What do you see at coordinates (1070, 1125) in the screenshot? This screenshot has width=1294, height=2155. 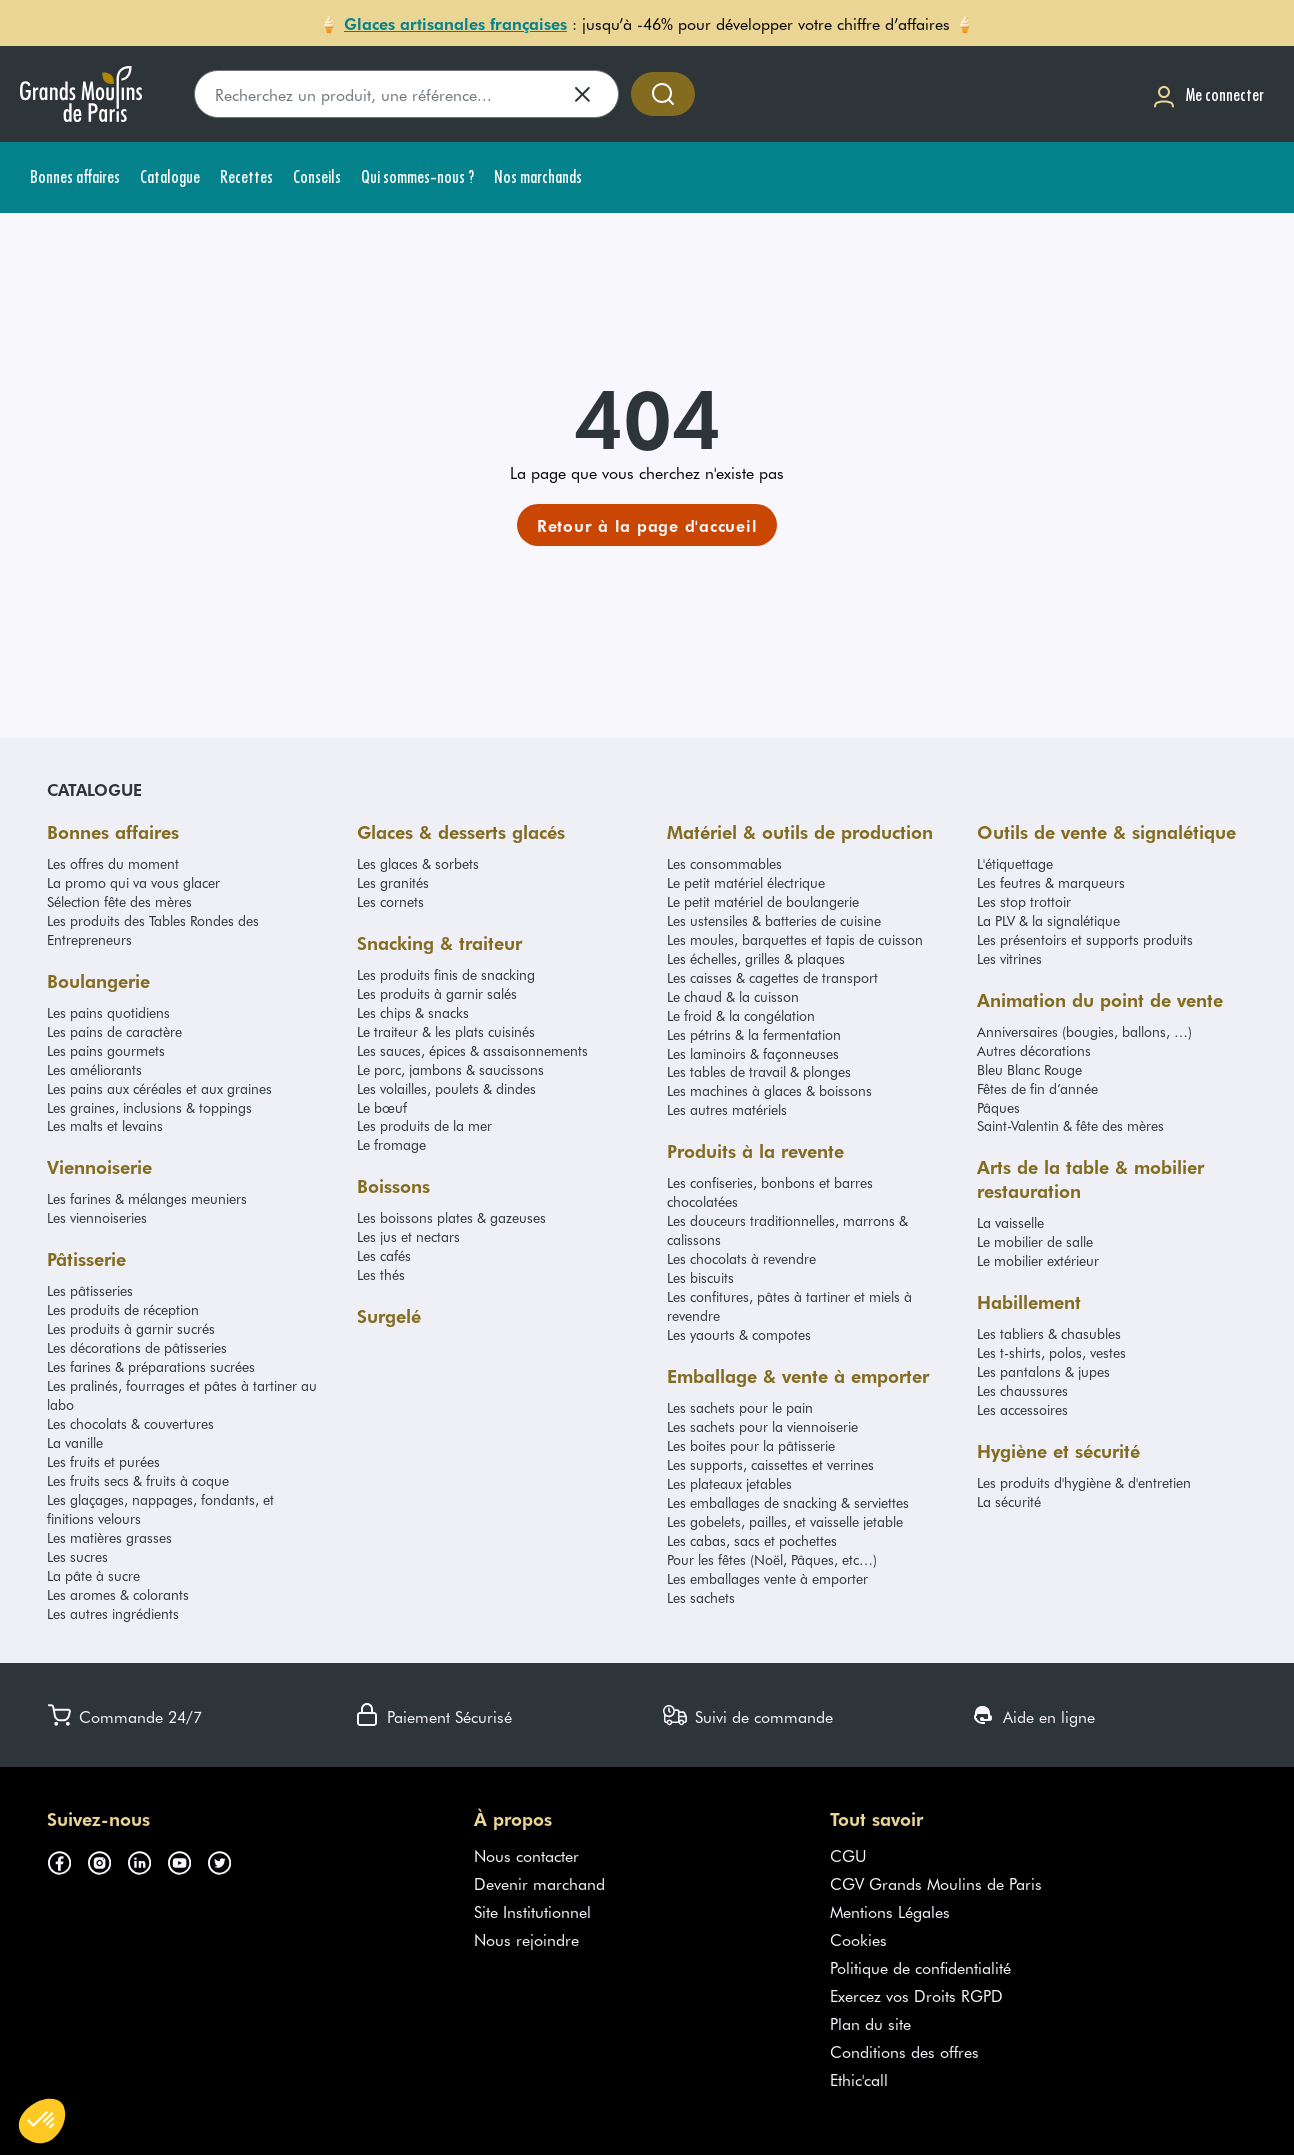 I see `Saint-Valentin & fête des mères` at bounding box center [1070, 1125].